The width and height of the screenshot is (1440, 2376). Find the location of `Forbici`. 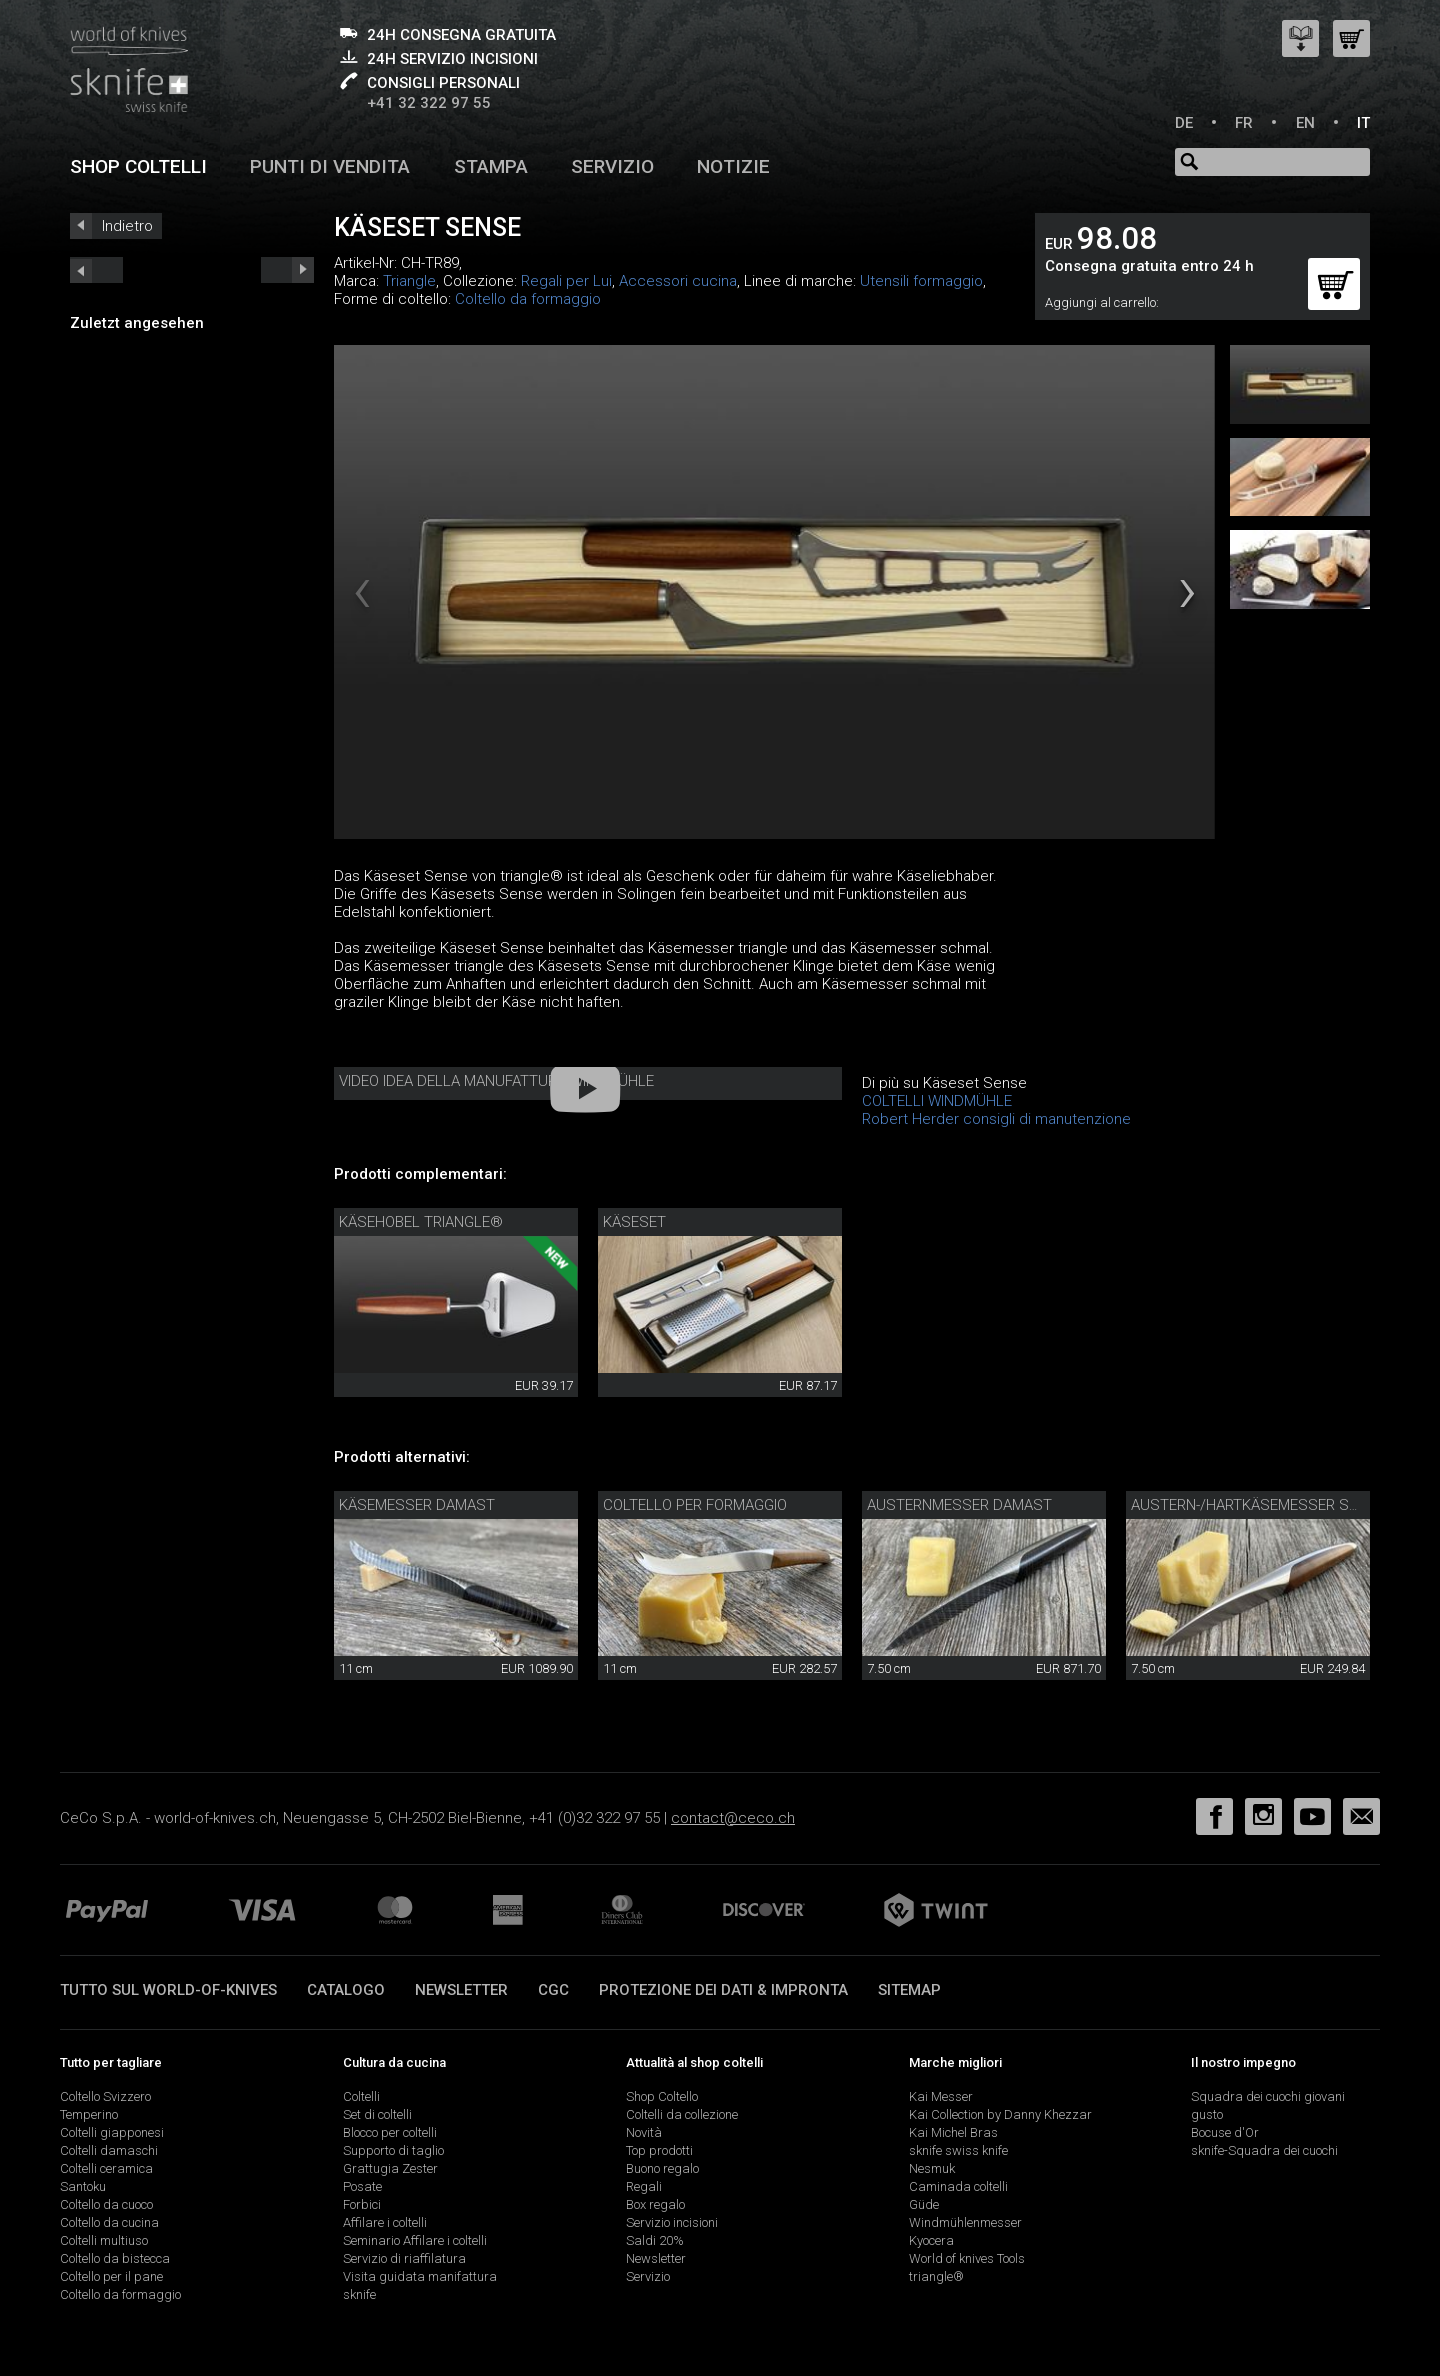

Forbici is located at coordinates (362, 2204).